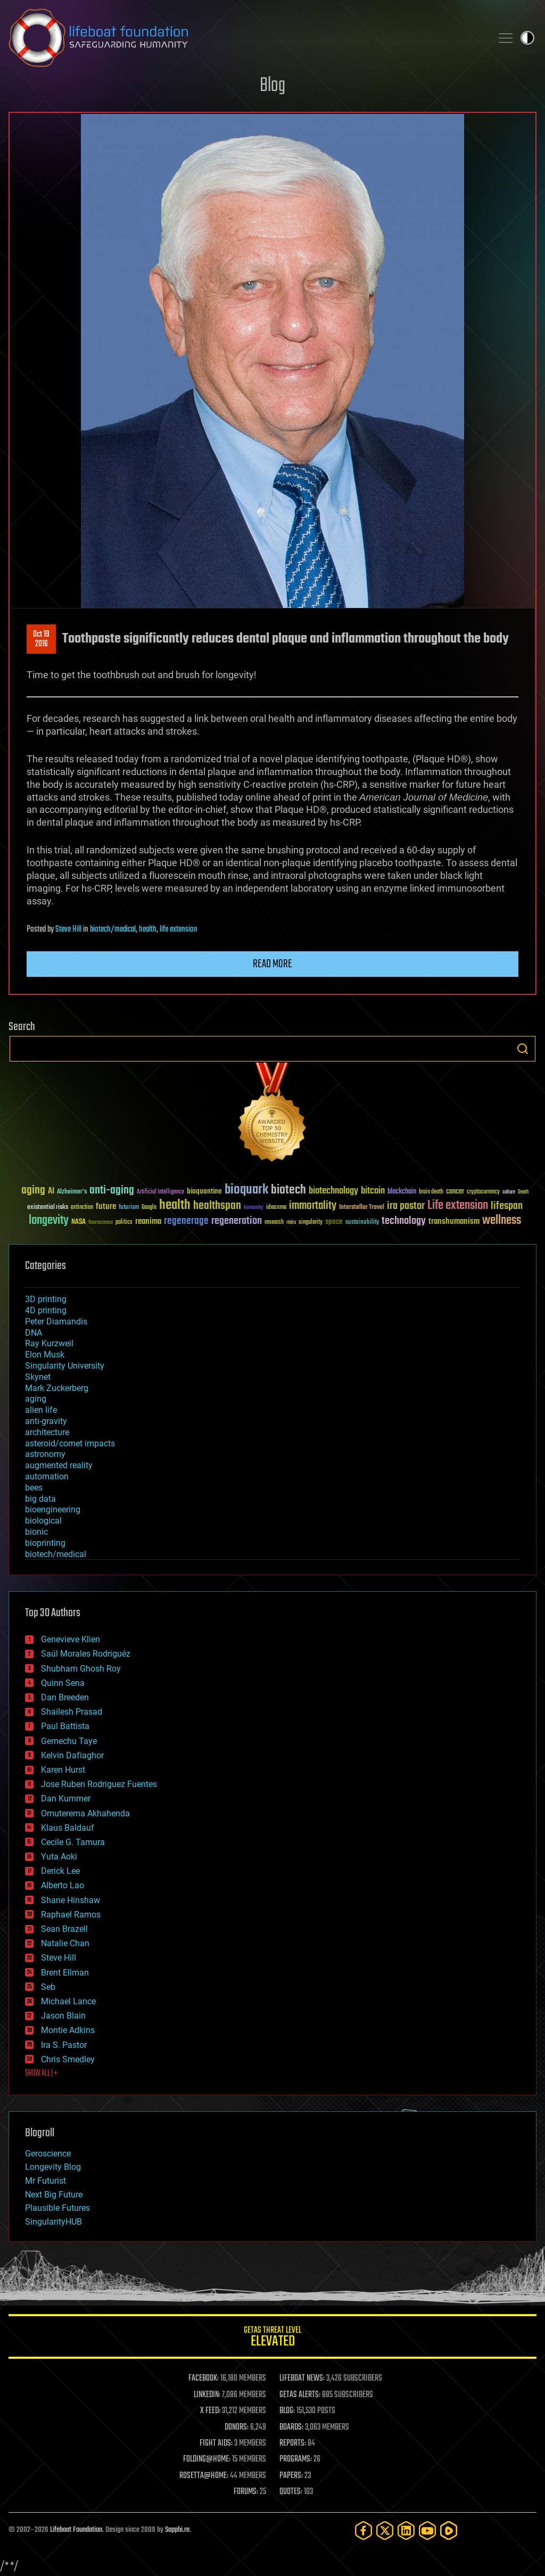  What do you see at coordinates (71, 1712) in the screenshot?
I see `Shailesh Prasad` at bounding box center [71, 1712].